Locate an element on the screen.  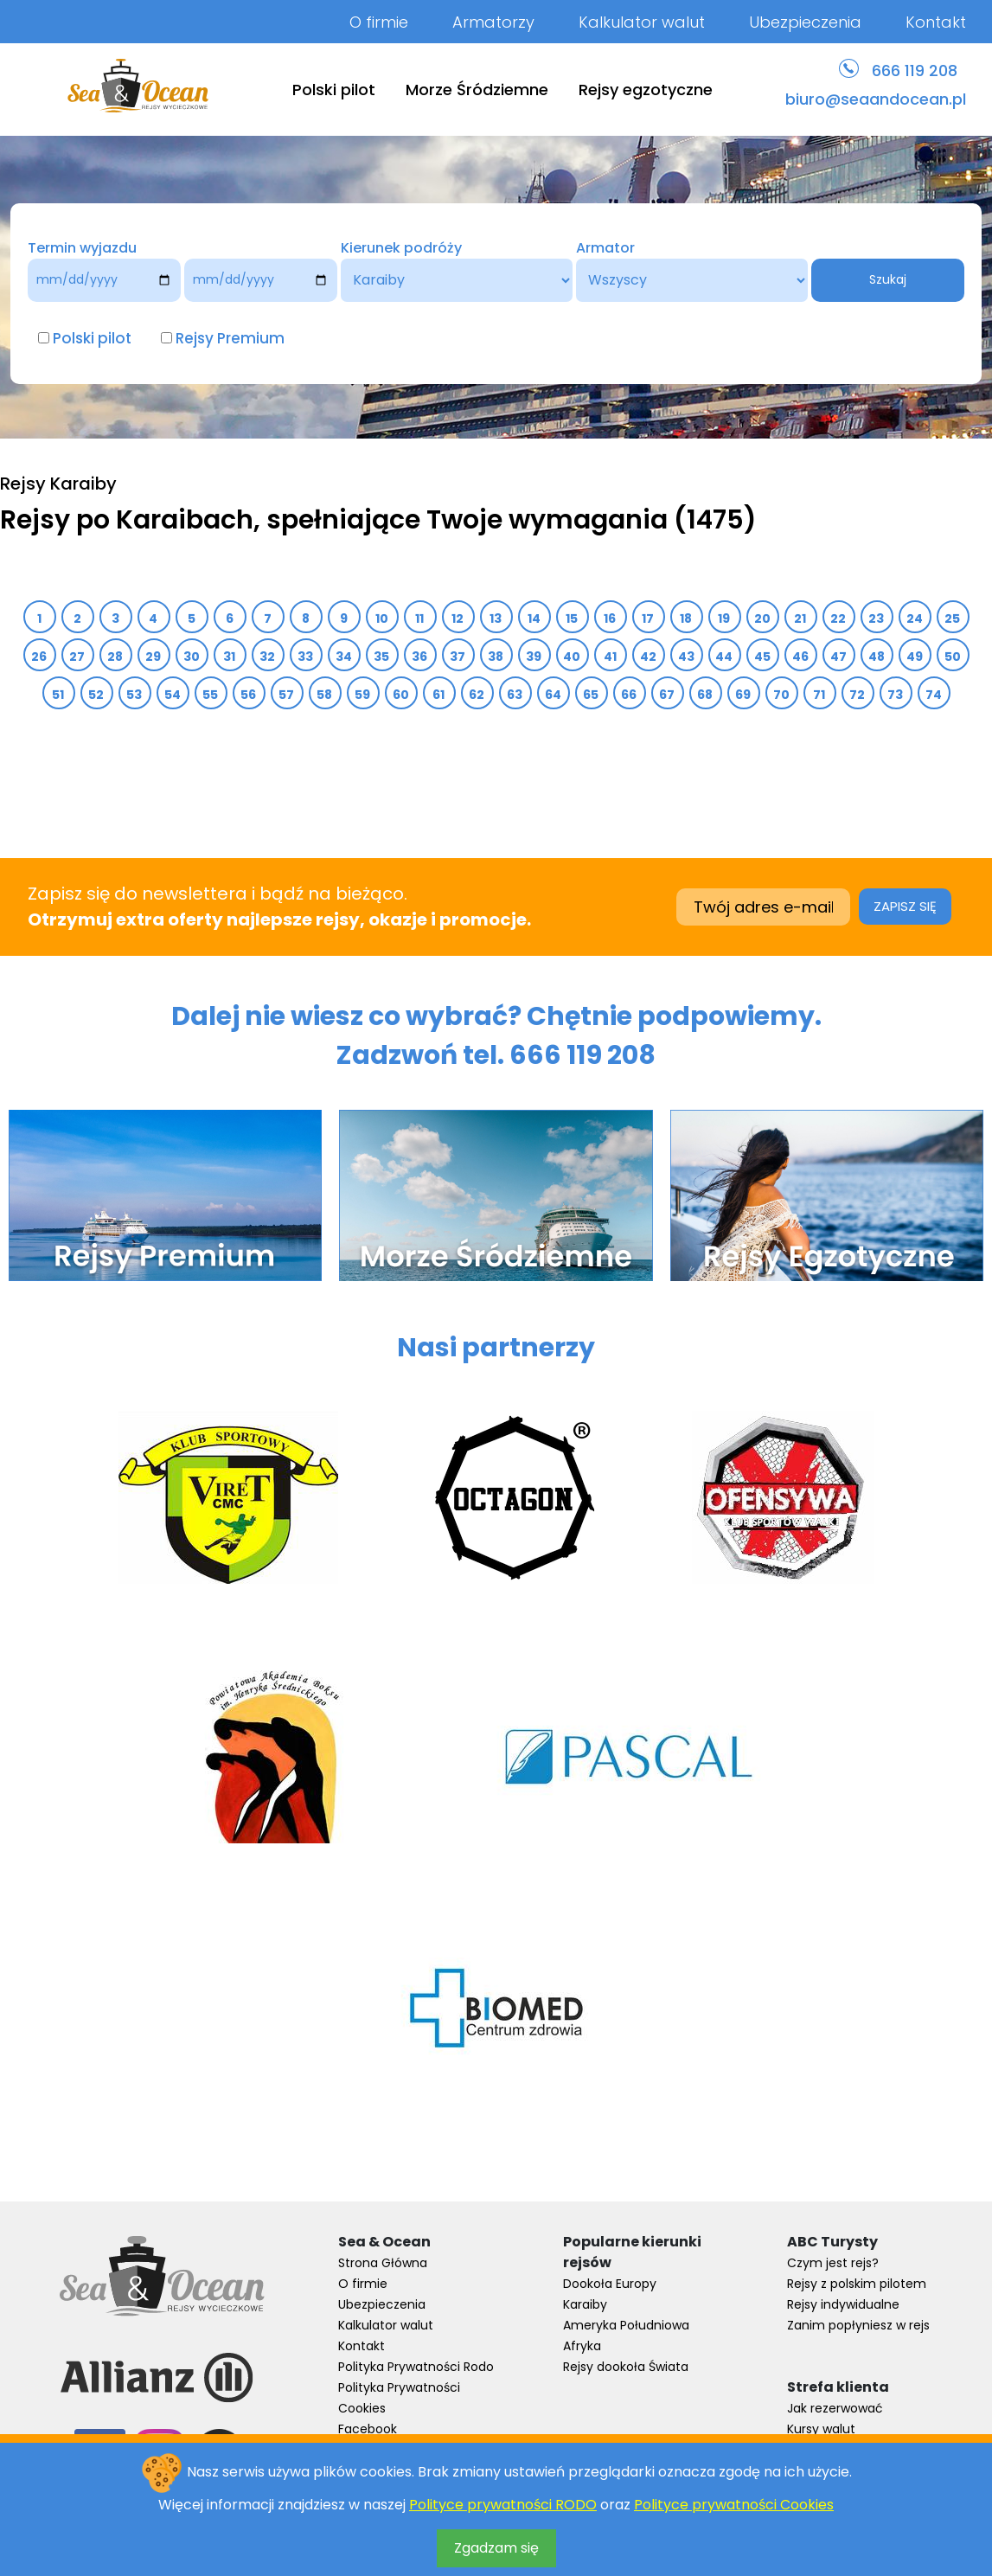
62 is located at coordinates (477, 694).